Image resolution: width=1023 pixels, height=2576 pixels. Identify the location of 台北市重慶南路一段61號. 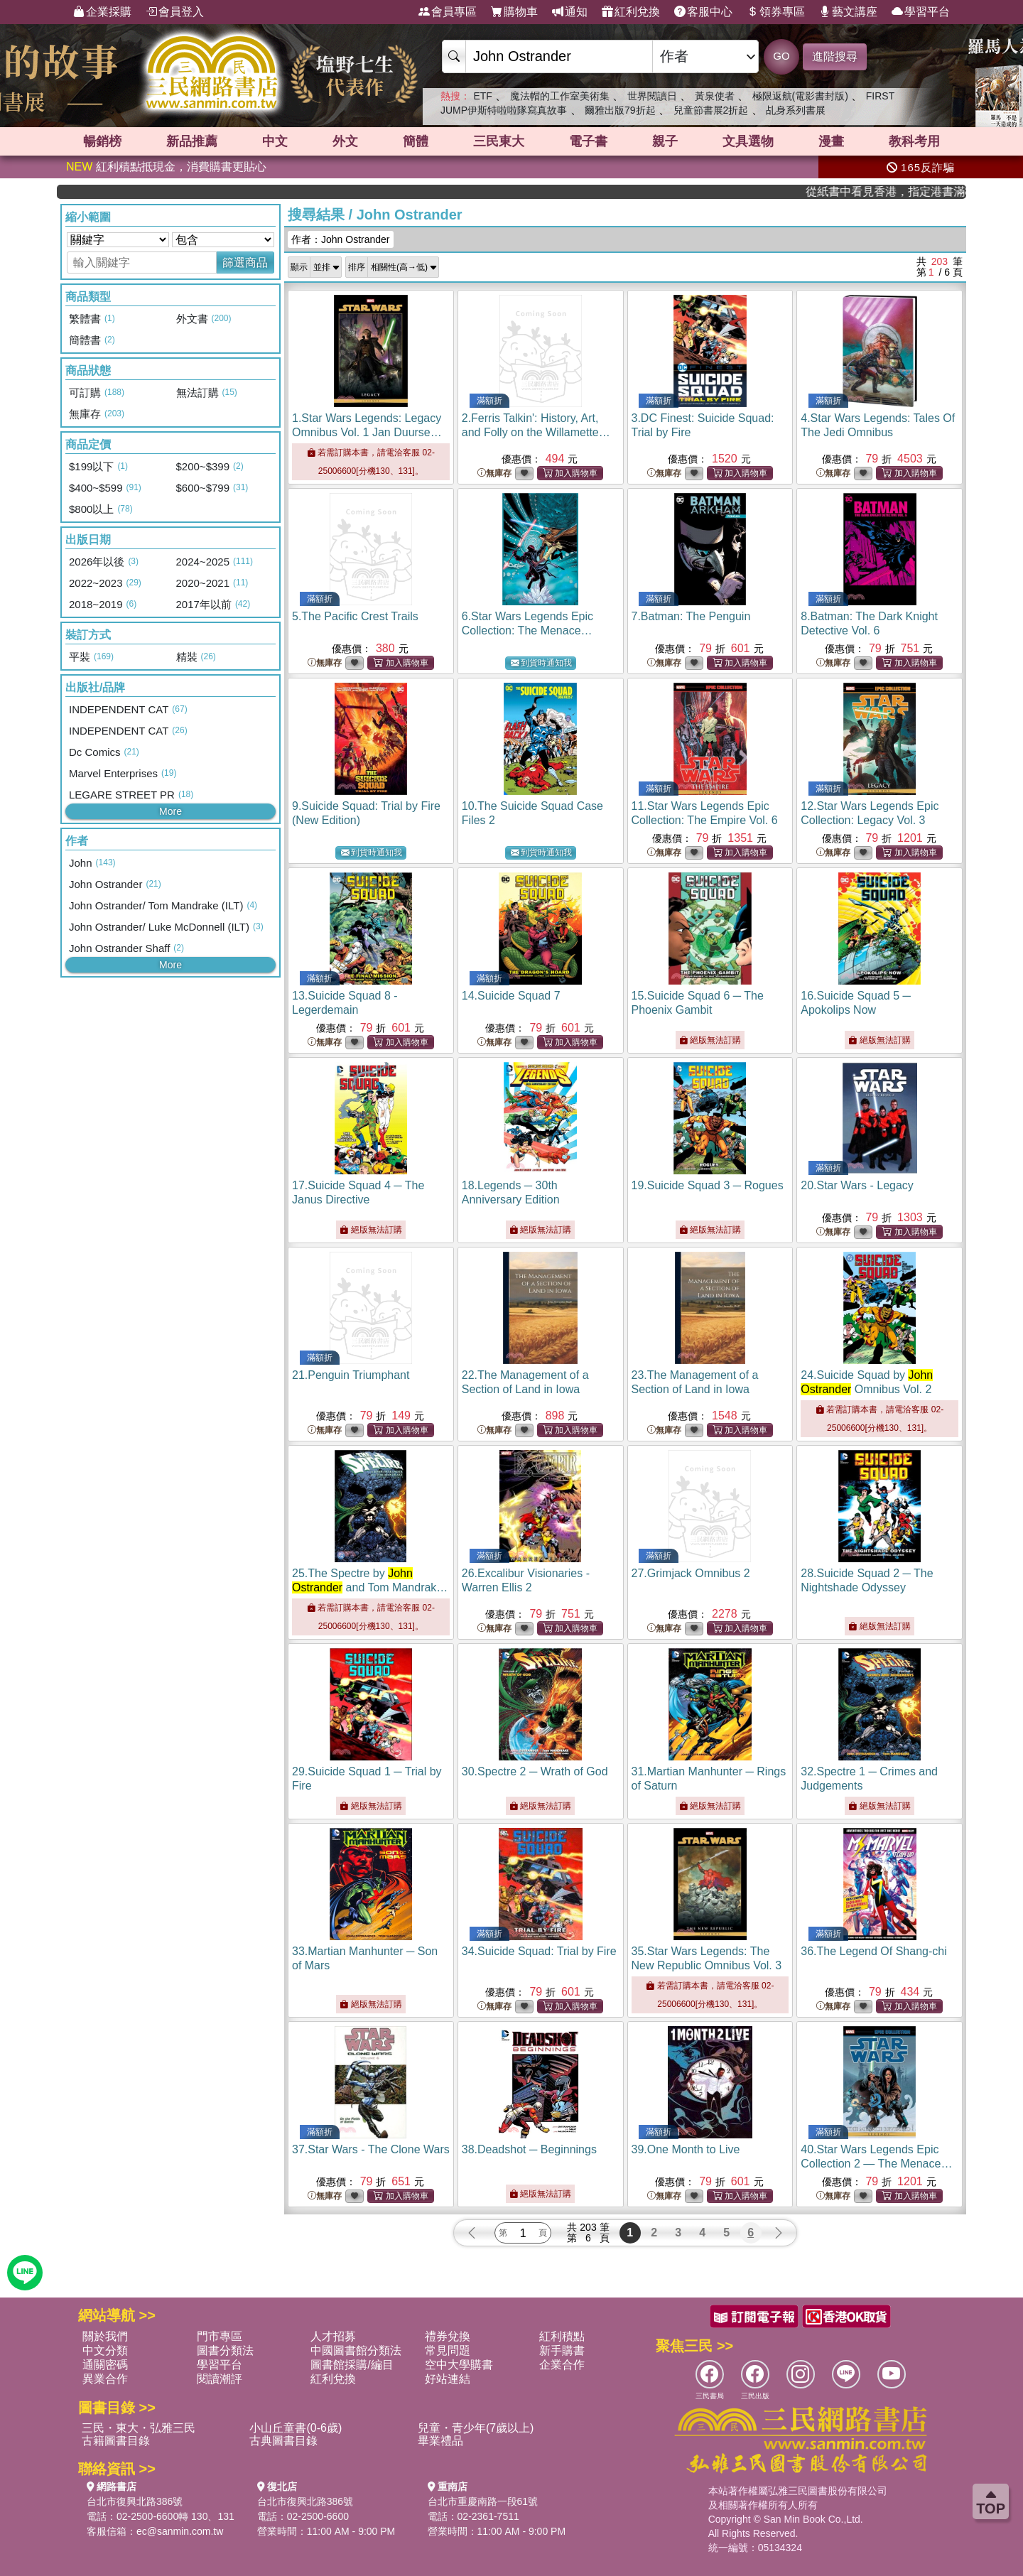
(483, 2501).